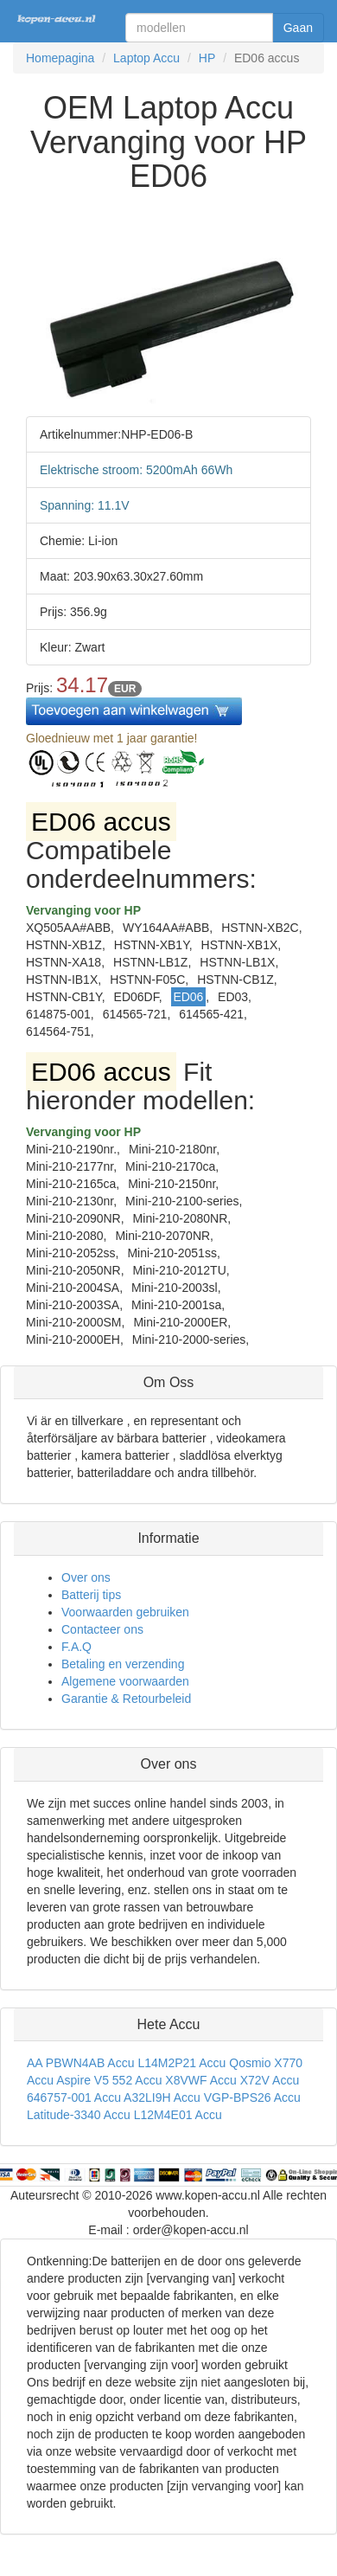 This screenshot has height=2576, width=337. I want to click on Over ons, so click(86, 1577).